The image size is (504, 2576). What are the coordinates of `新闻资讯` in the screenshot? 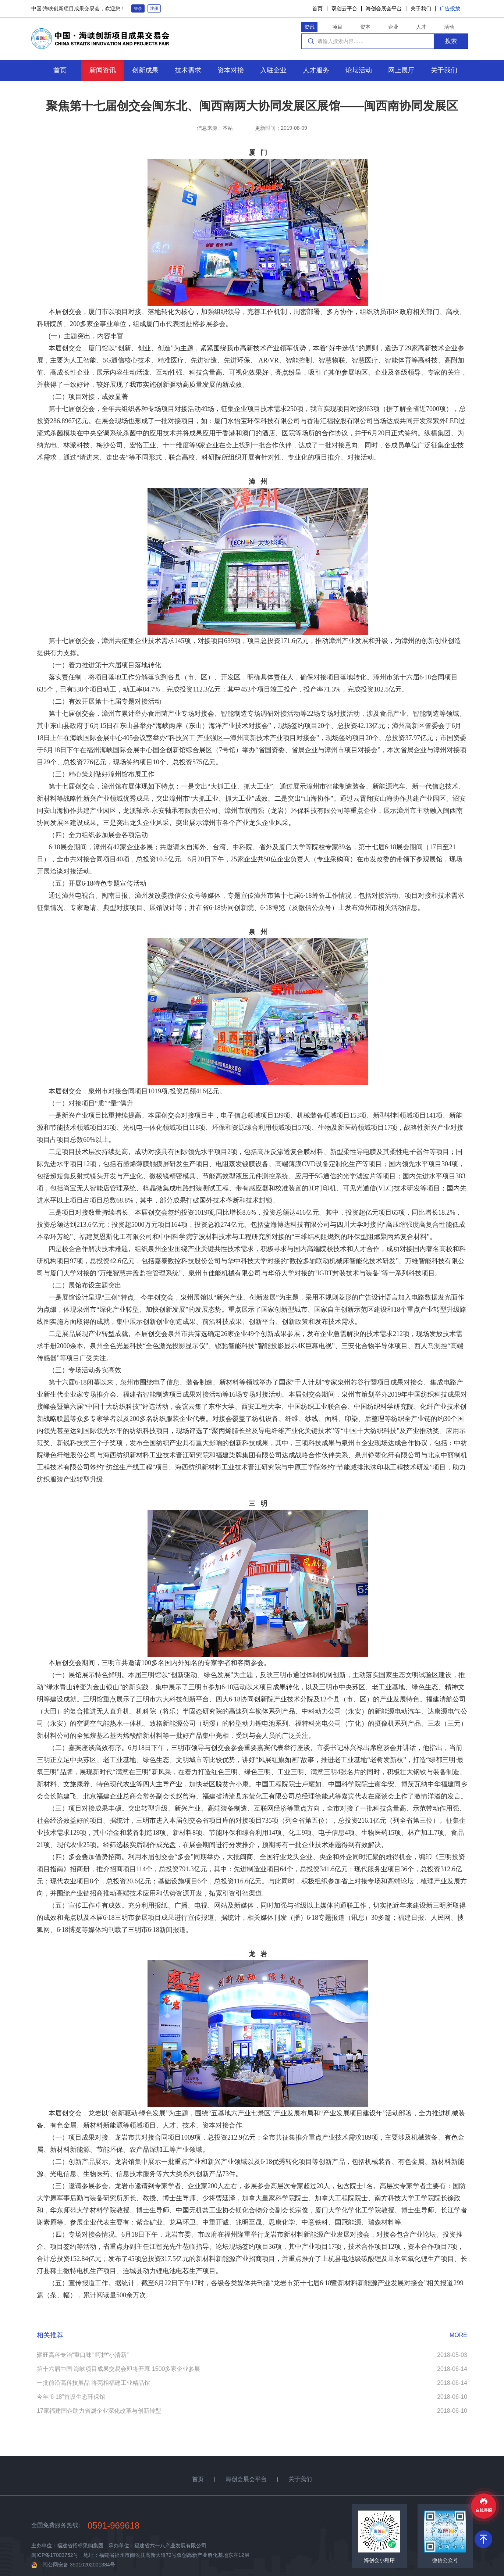 It's located at (102, 70).